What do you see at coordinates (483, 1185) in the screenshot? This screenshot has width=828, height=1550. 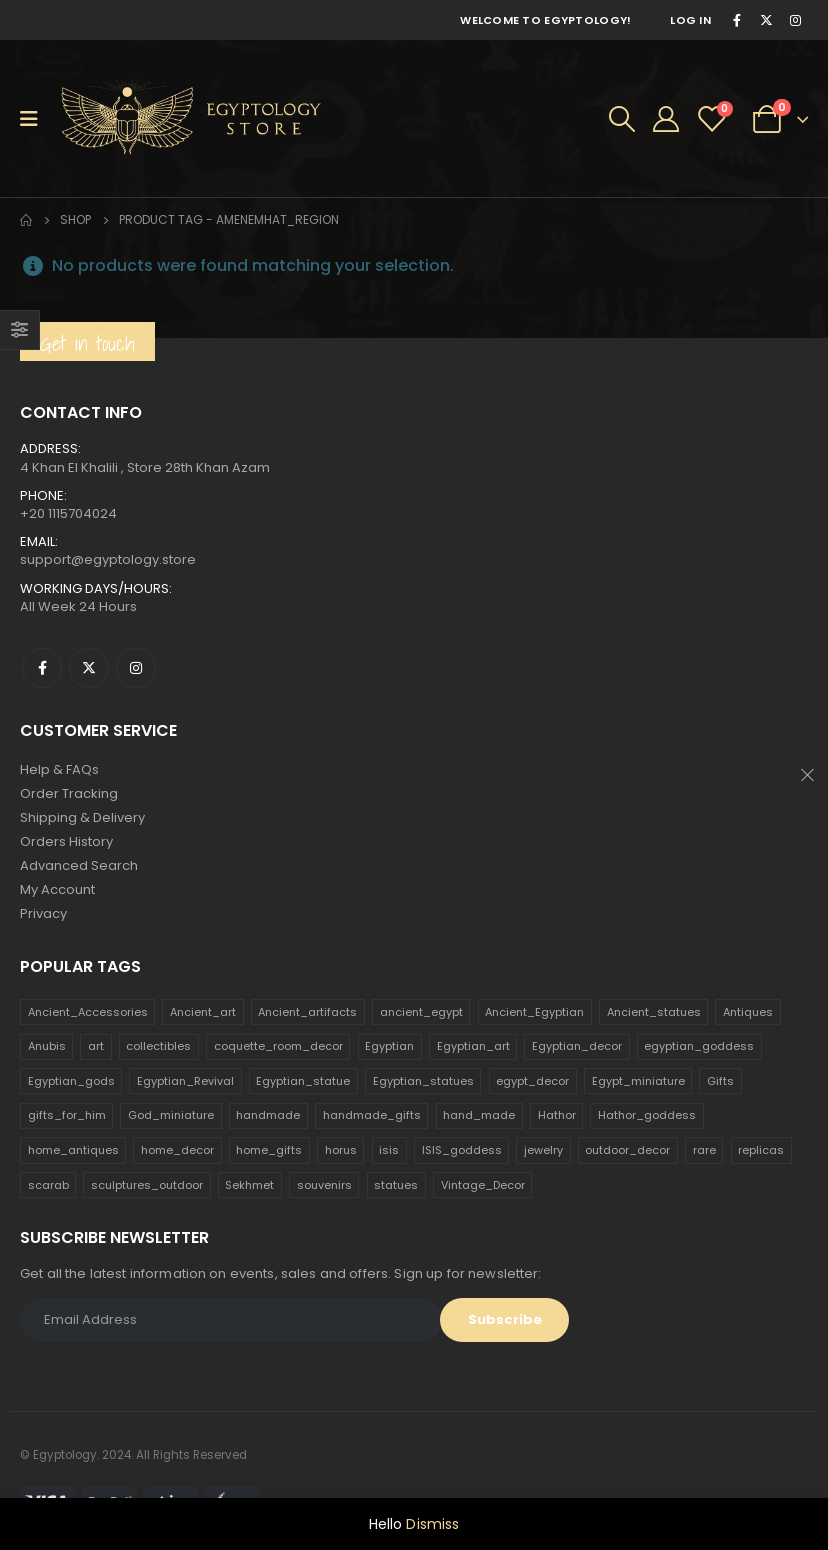 I see `Vintage_Decor [Vintage_Decor (132 products)]` at bounding box center [483, 1185].